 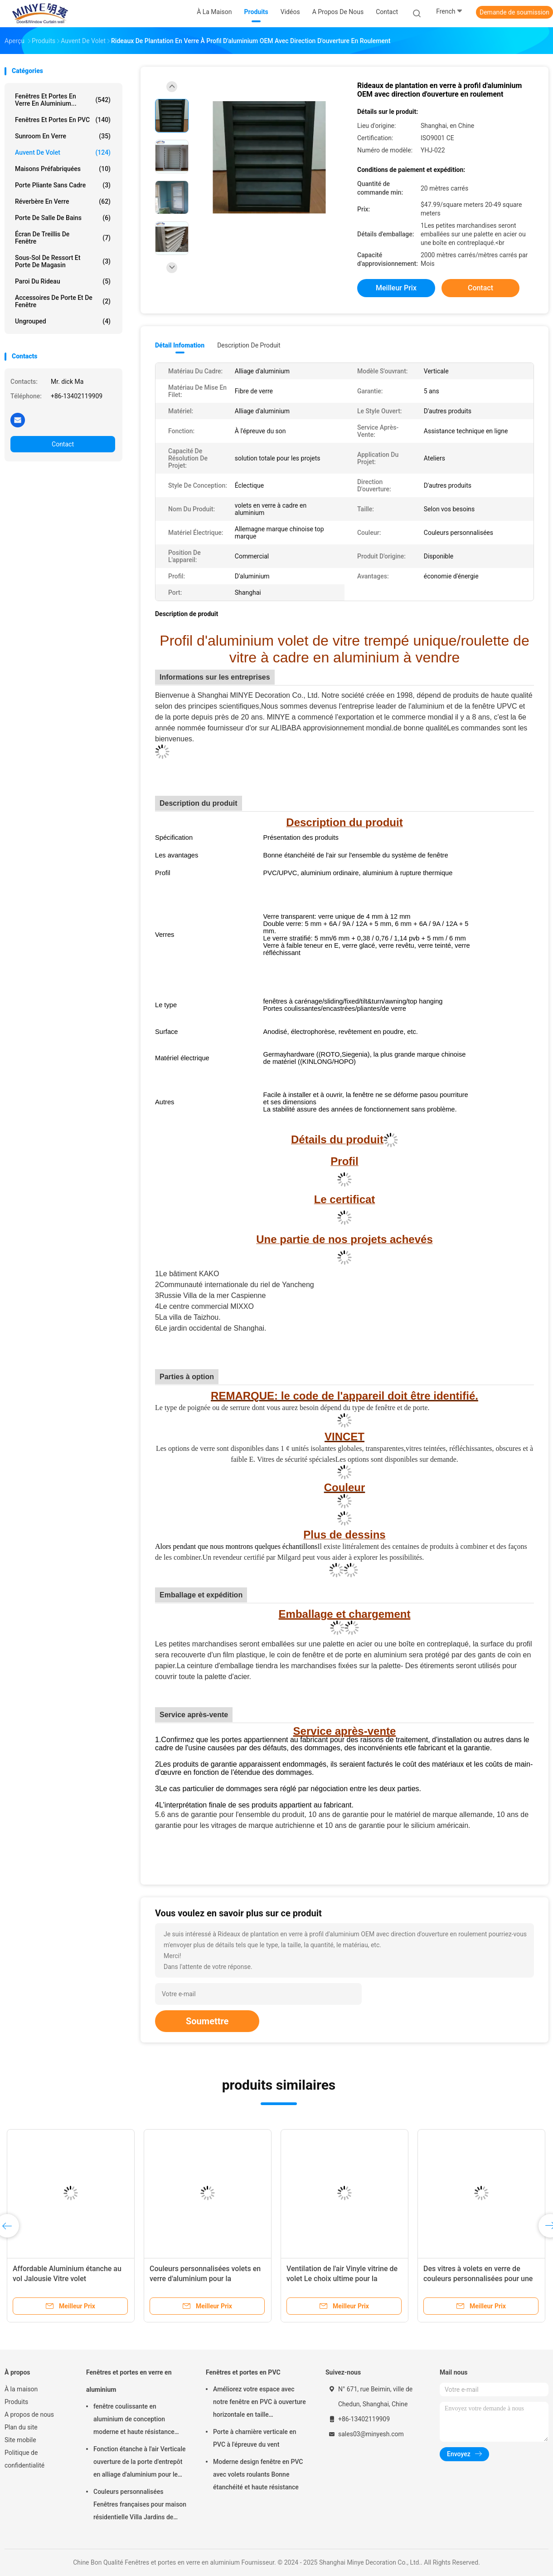 What do you see at coordinates (139, 2463) in the screenshot?
I see `Fonction étanche à l'air Verticale ouverture de la porte d'entrepôt en alliage d'aluminium pour le stockage` at bounding box center [139, 2463].